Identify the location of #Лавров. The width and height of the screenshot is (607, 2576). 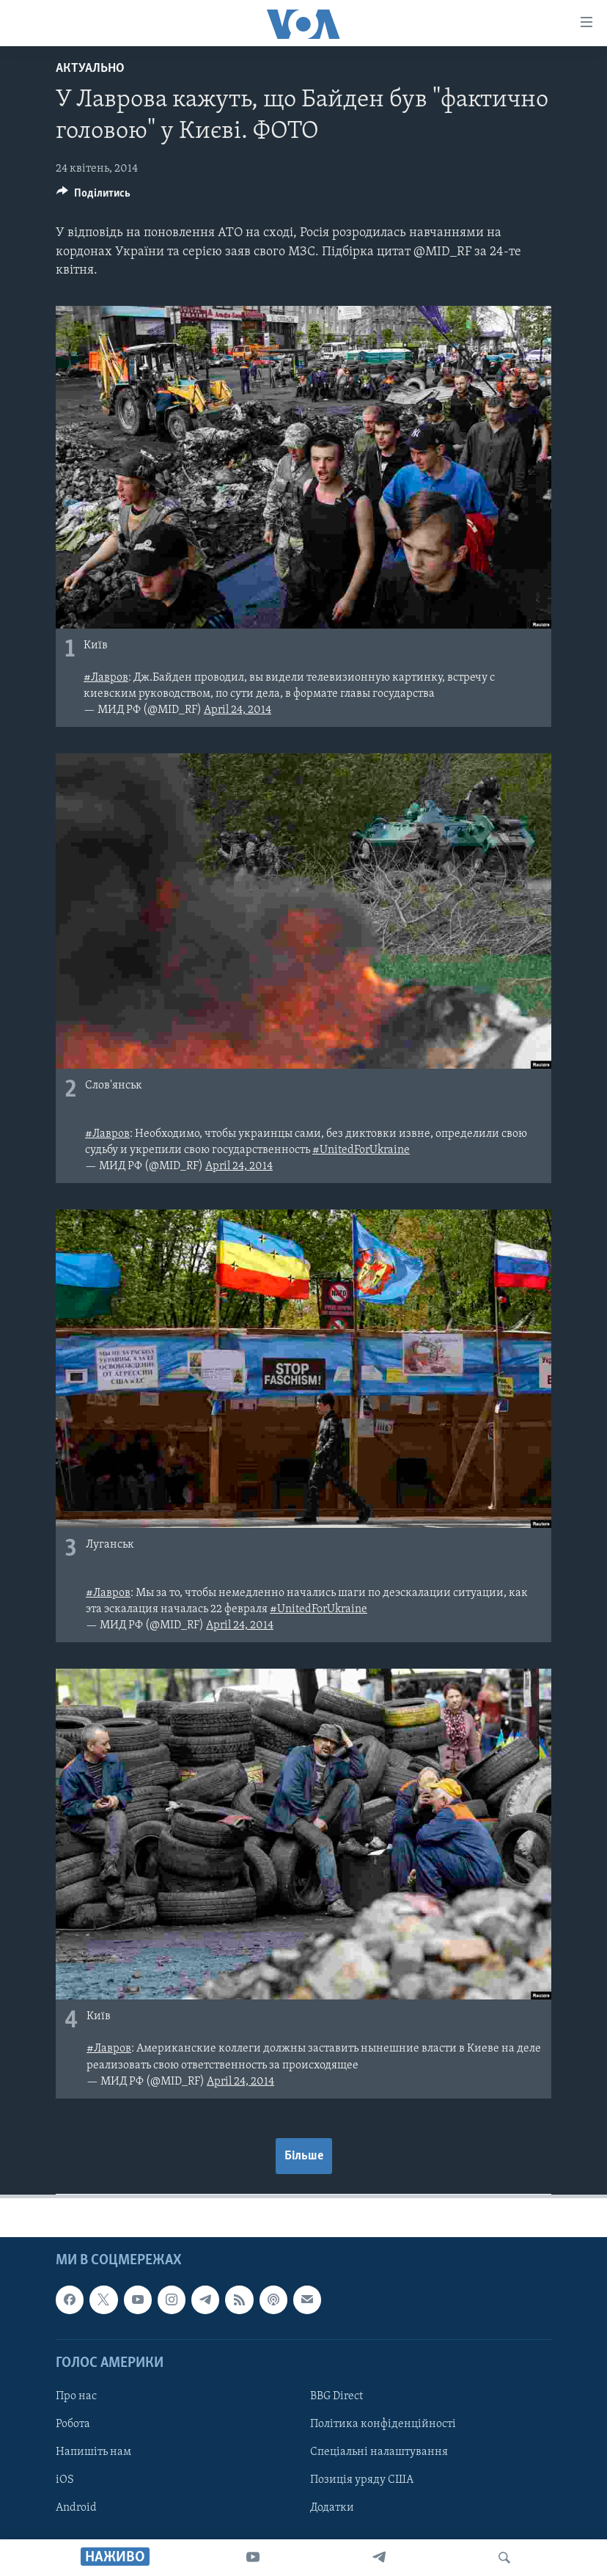
(106, 678).